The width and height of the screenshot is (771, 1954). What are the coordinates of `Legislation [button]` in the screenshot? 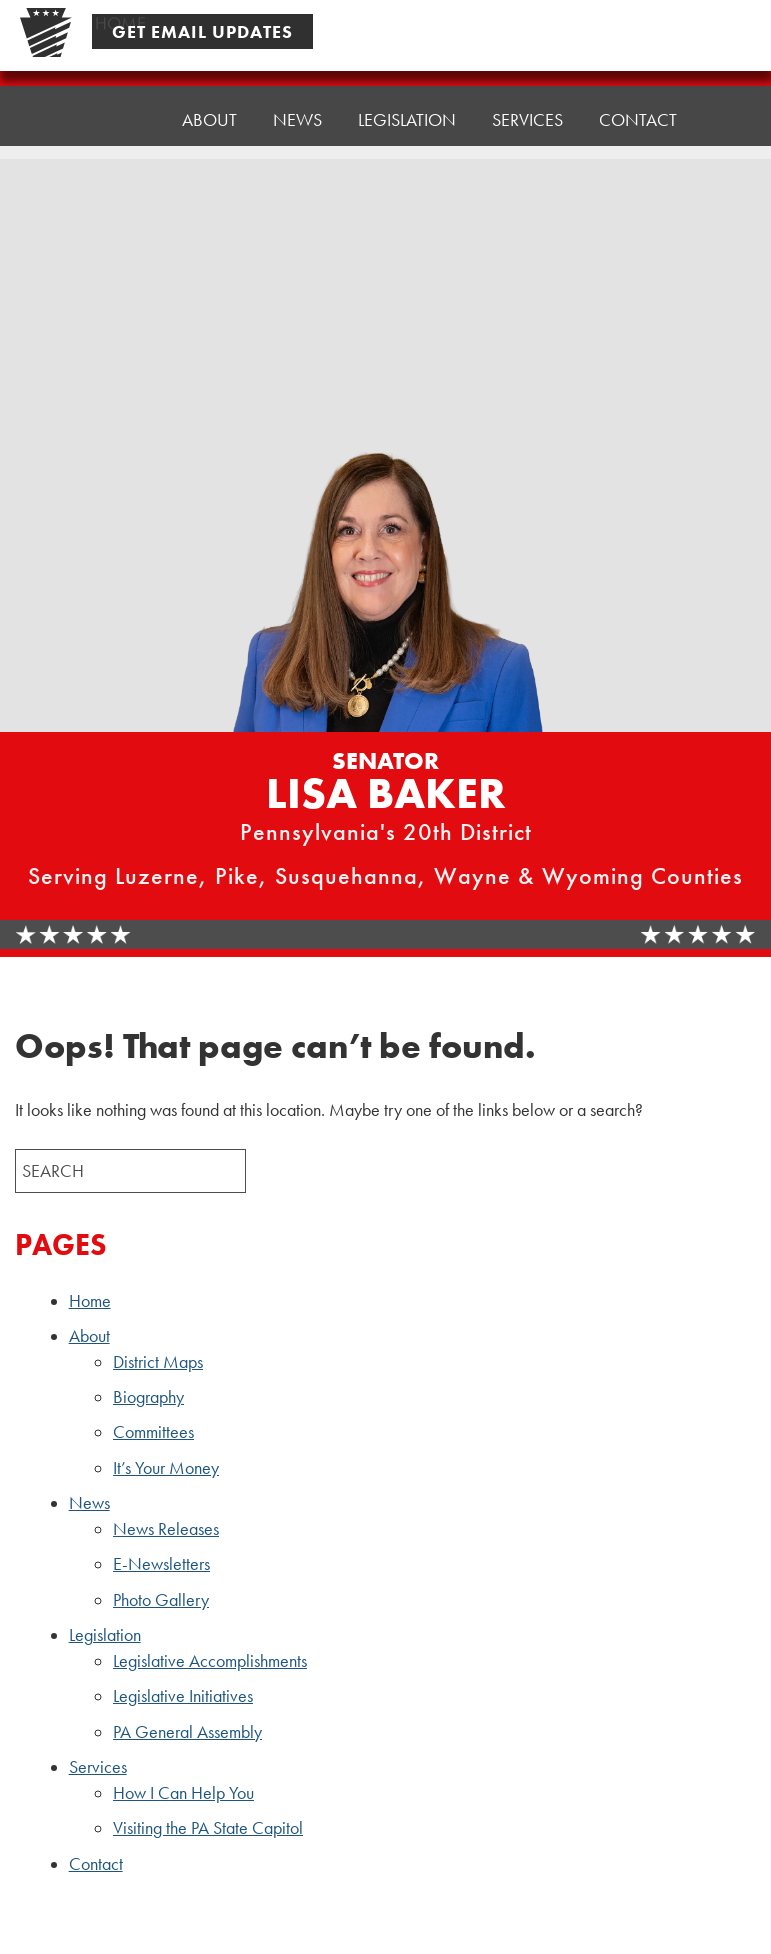 It's located at (407, 101).